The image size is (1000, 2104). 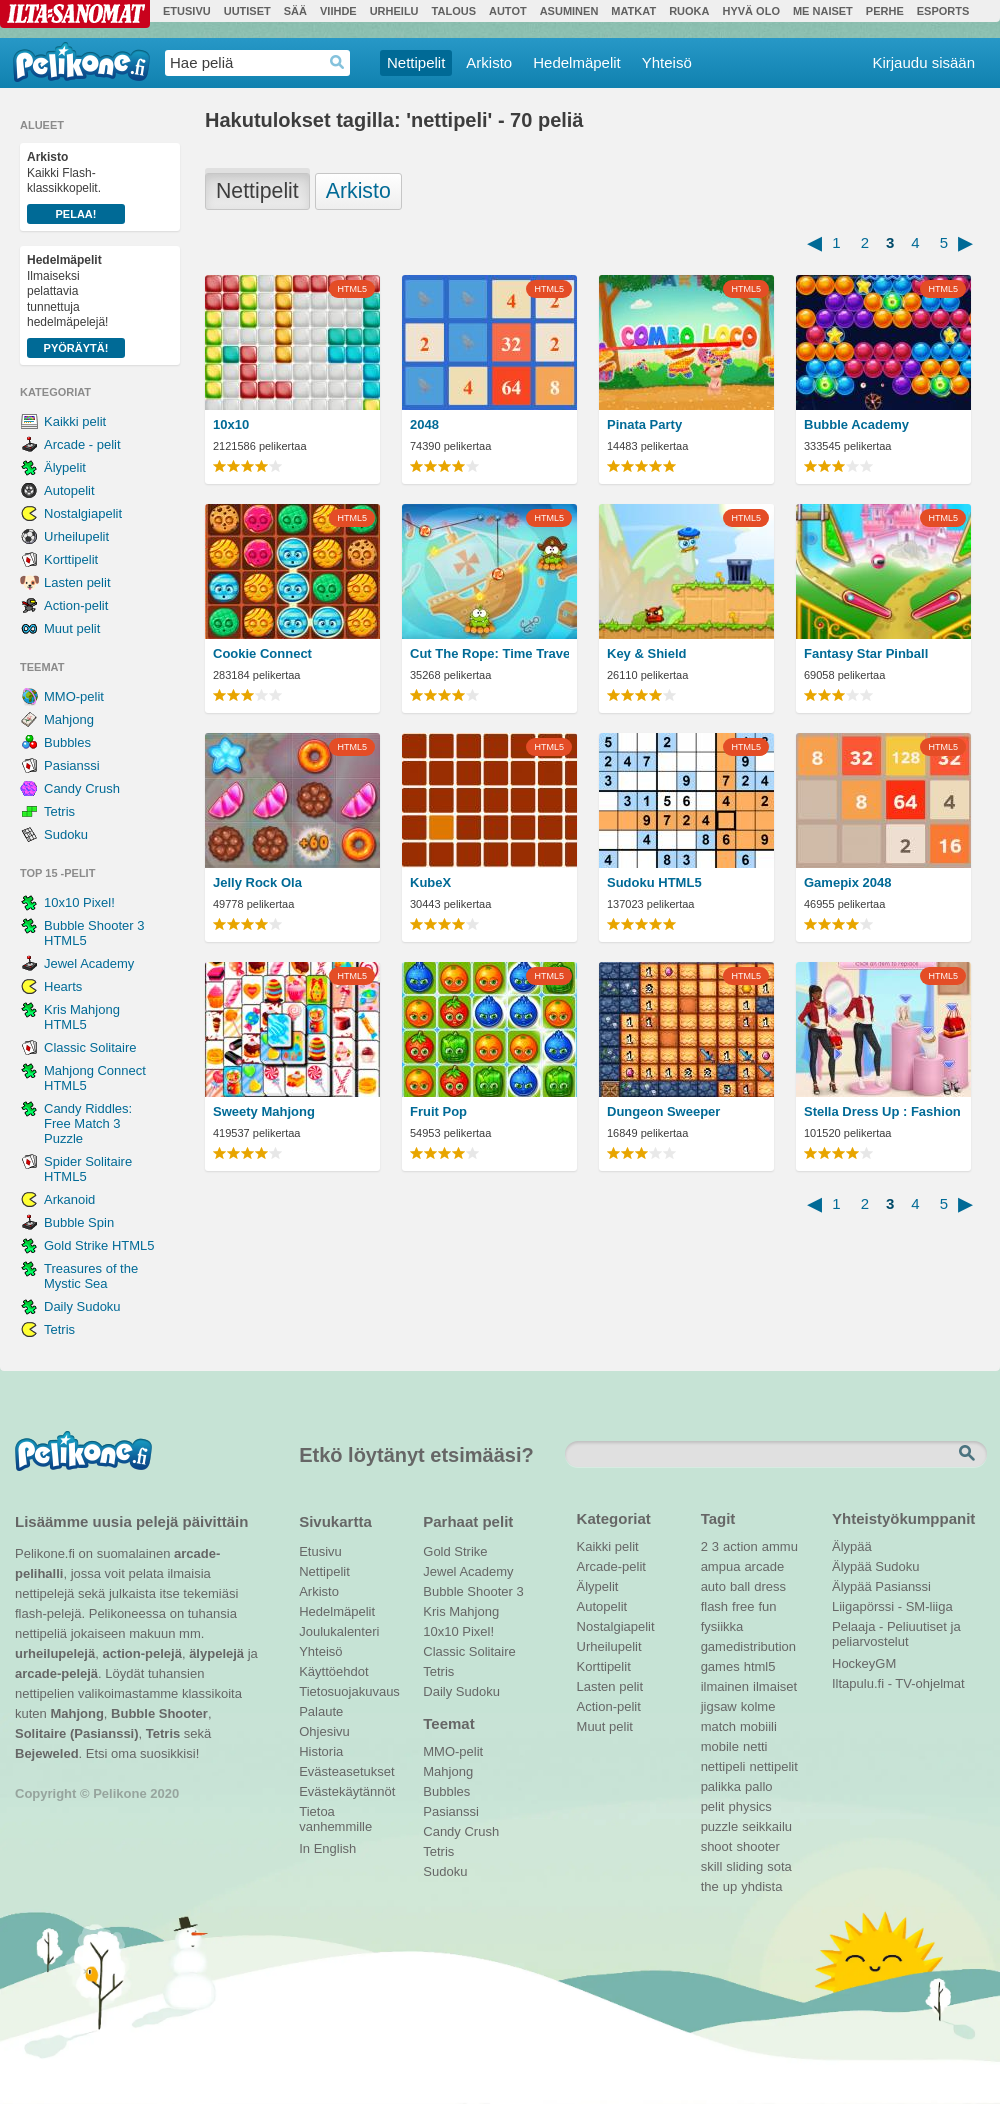 What do you see at coordinates (725, 1686) in the screenshot?
I see `ilmainen` at bounding box center [725, 1686].